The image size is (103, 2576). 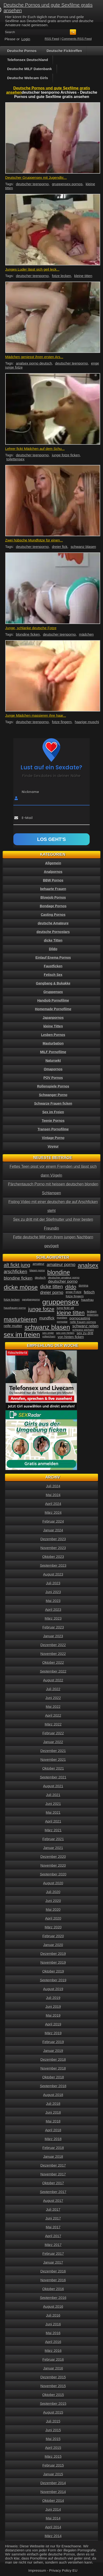 I want to click on mundfick [mundfick (52 Einträge)], so click(x=47, y=1318).